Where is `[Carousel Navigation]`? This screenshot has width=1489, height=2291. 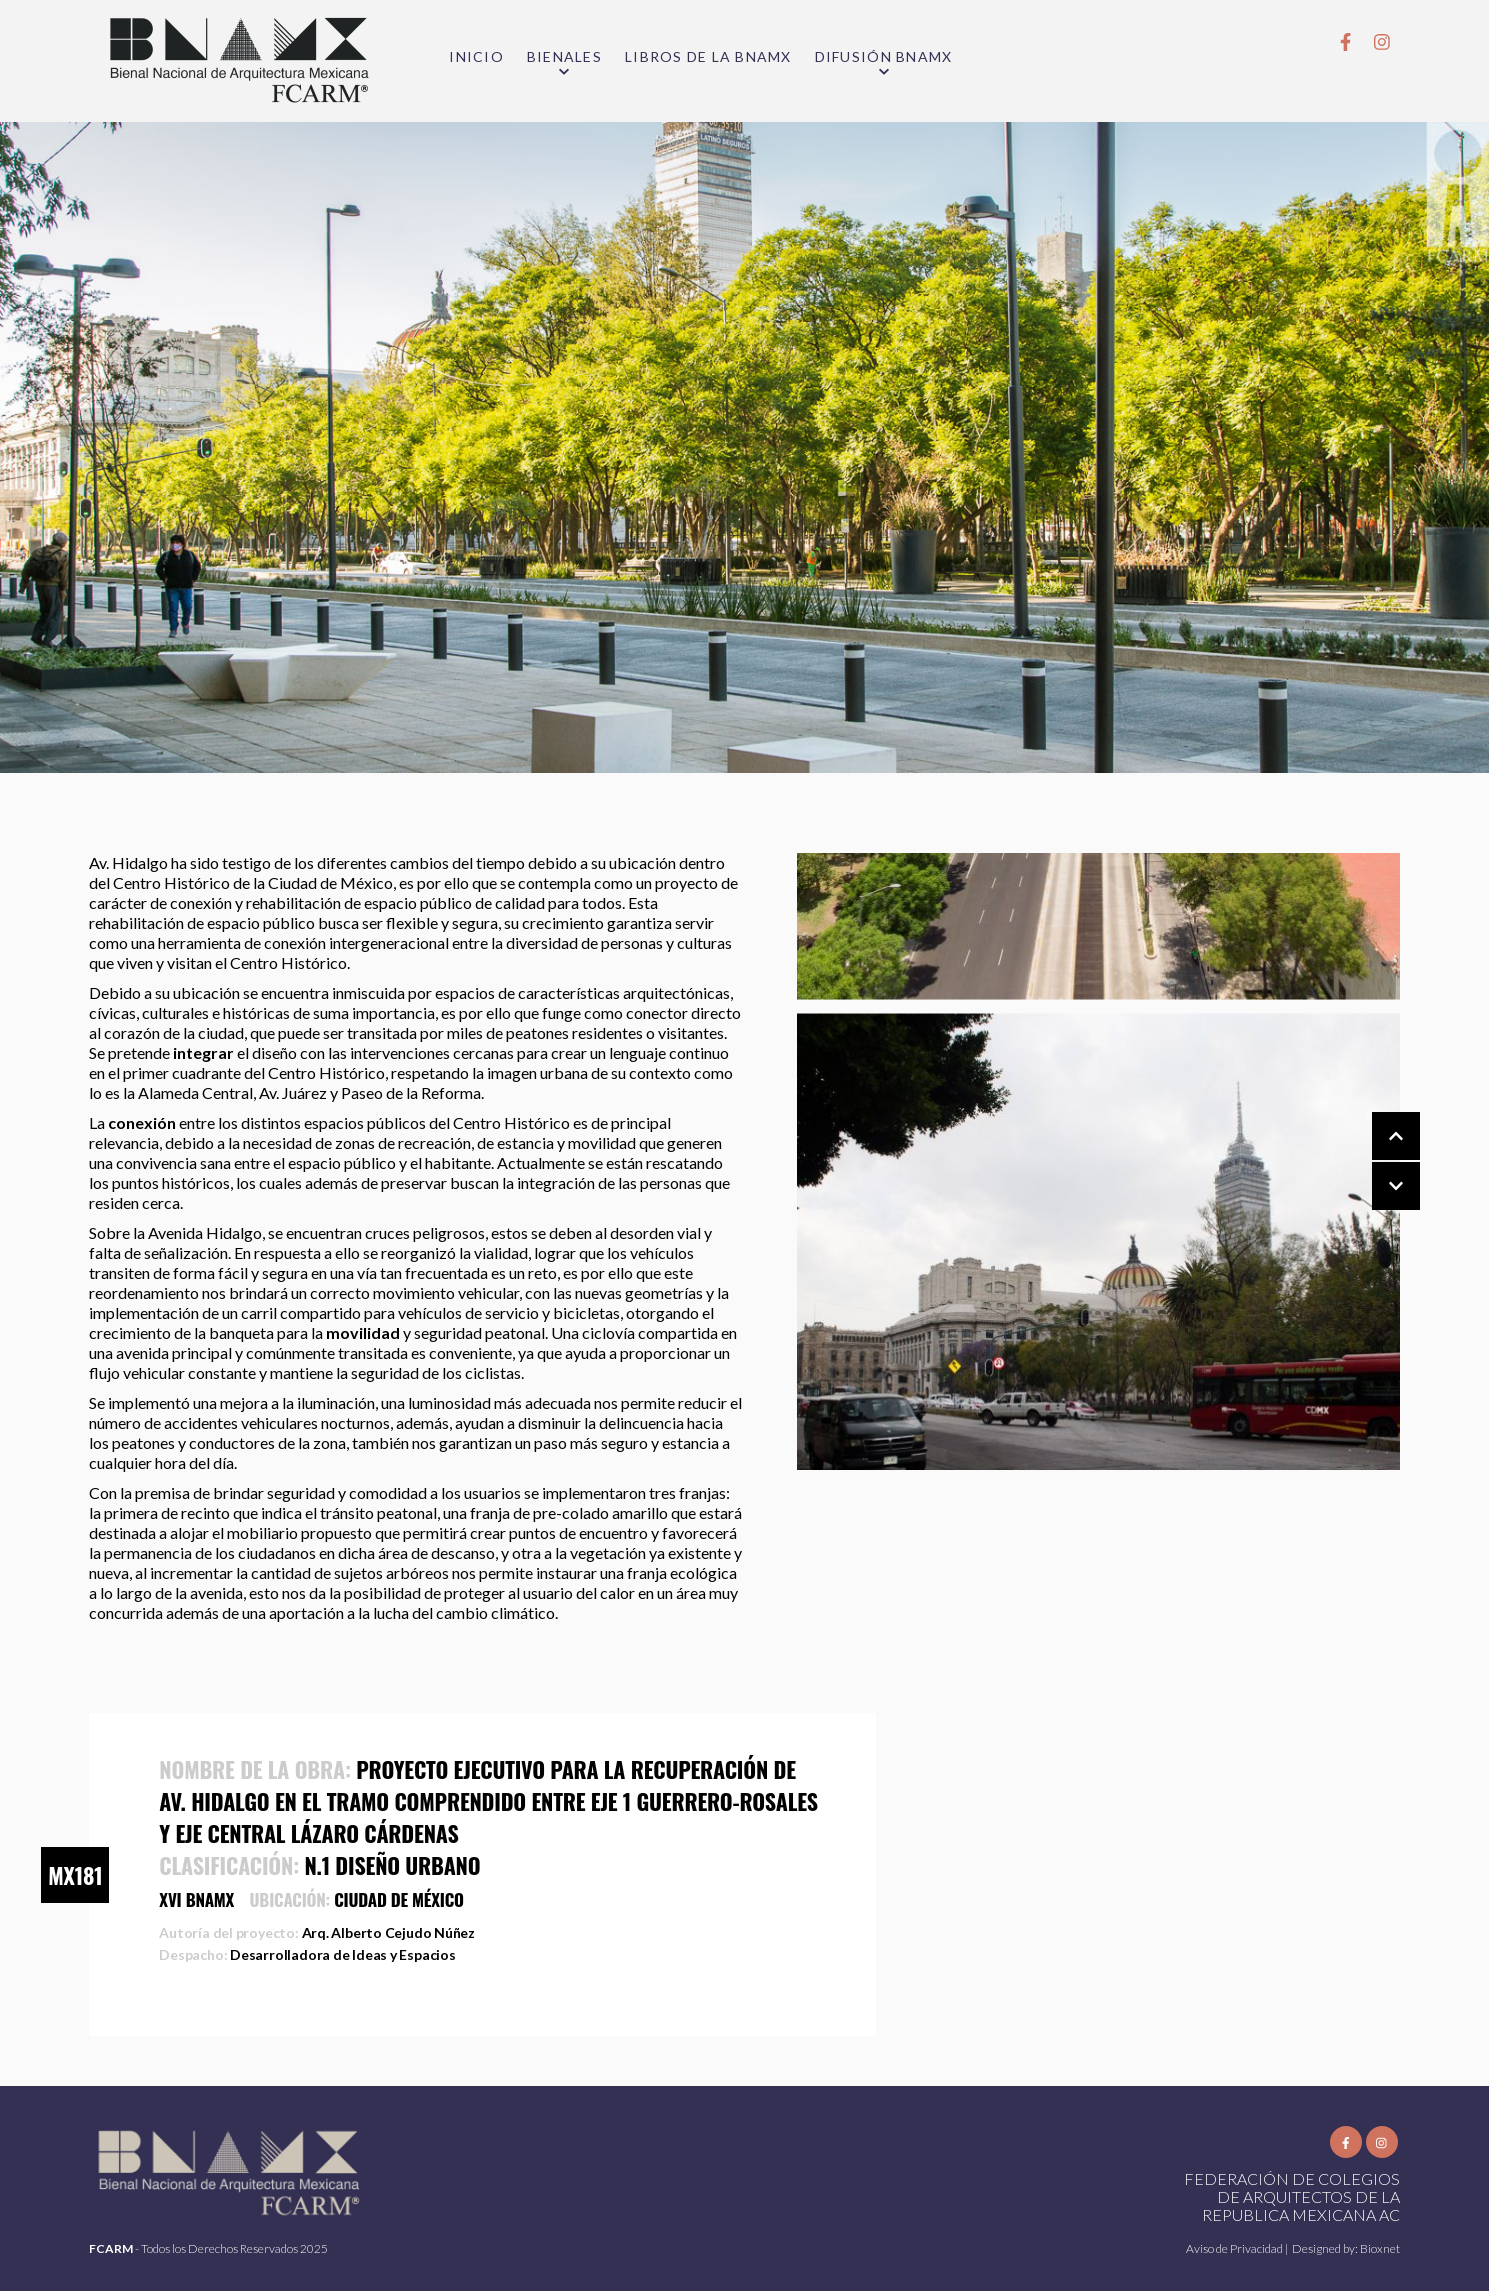
[Carousel Navigation] is located at coordinates (1376, 1162).